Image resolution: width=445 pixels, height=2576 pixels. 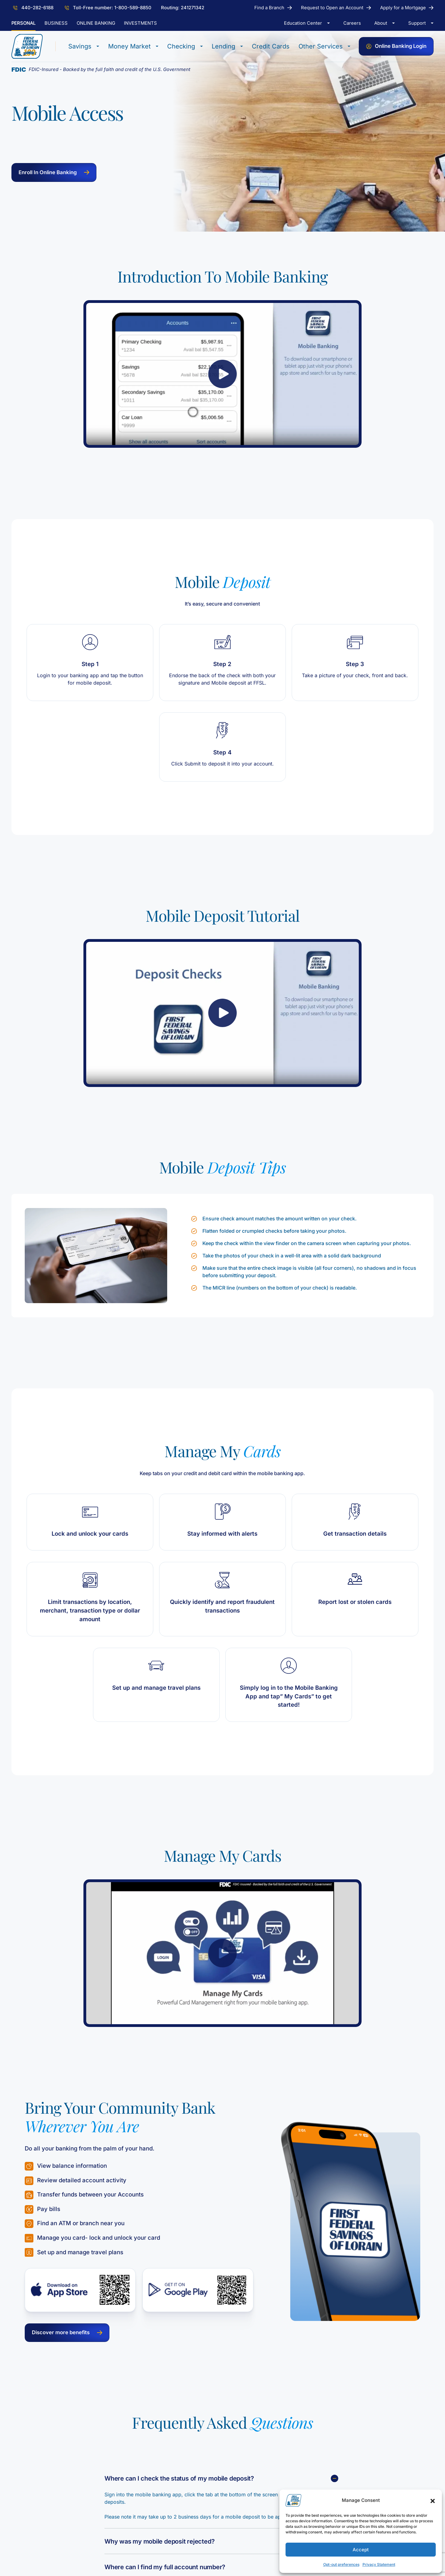 I want to click on [button], so click(x=433, y=2500).